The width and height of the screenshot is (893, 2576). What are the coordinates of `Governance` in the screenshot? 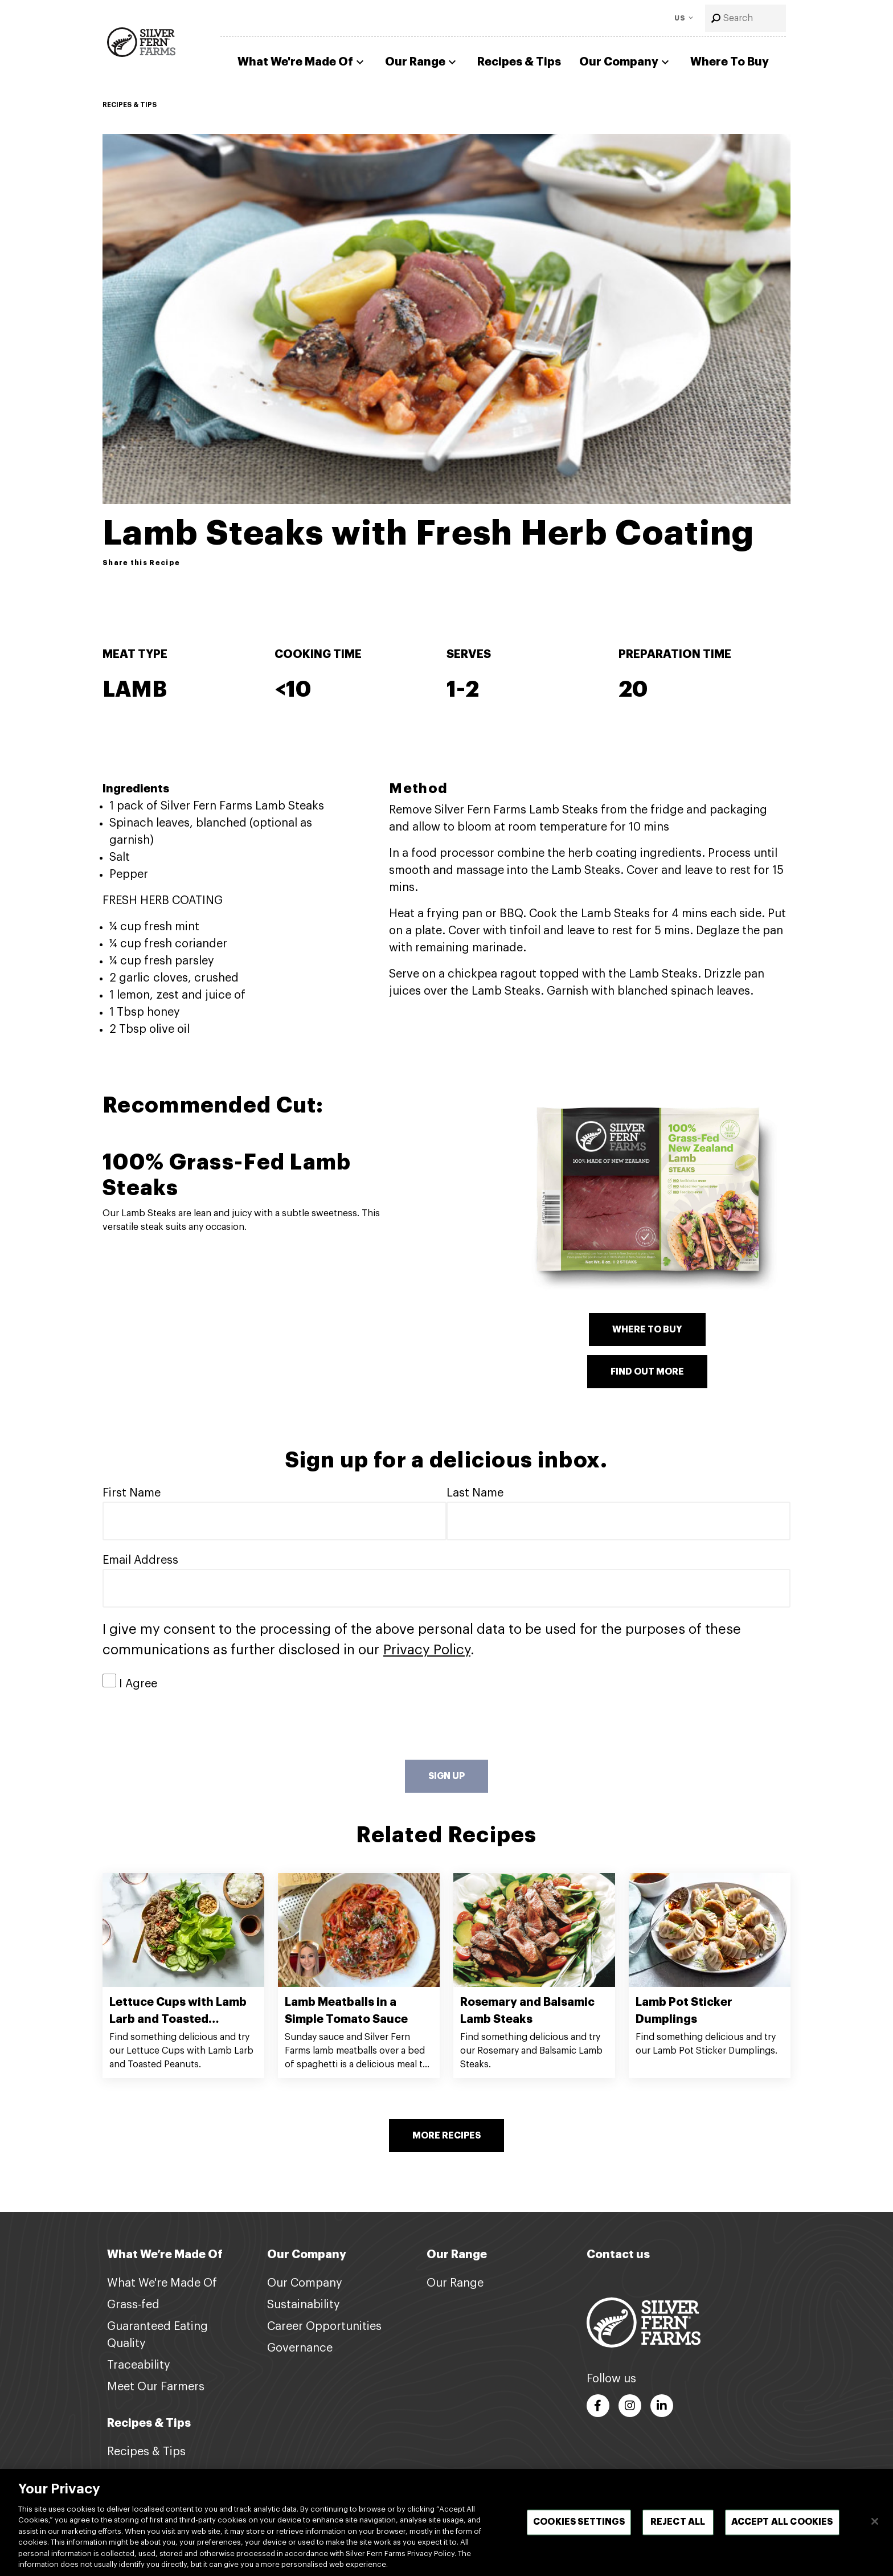 It's located at (300, 2348).